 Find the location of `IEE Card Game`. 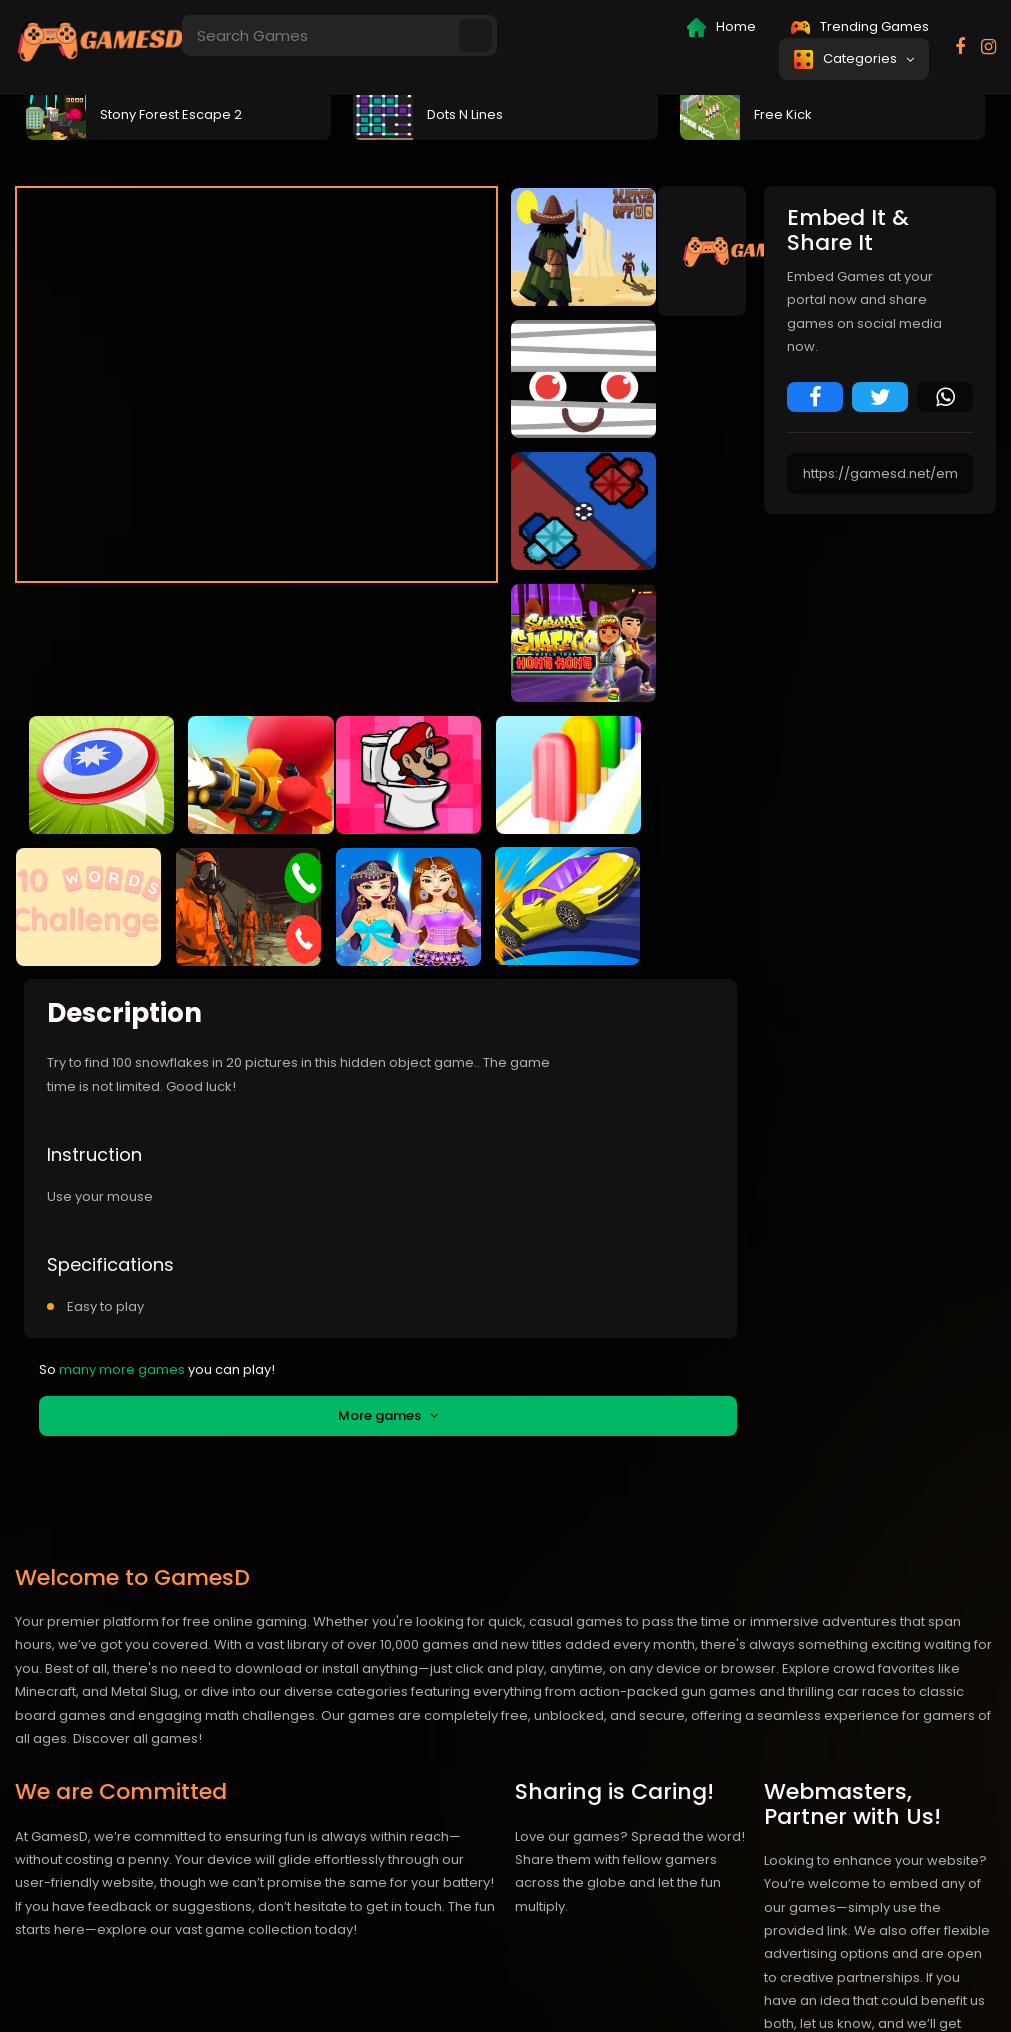

IEE Card Game is located at coordinates (616, 1986).